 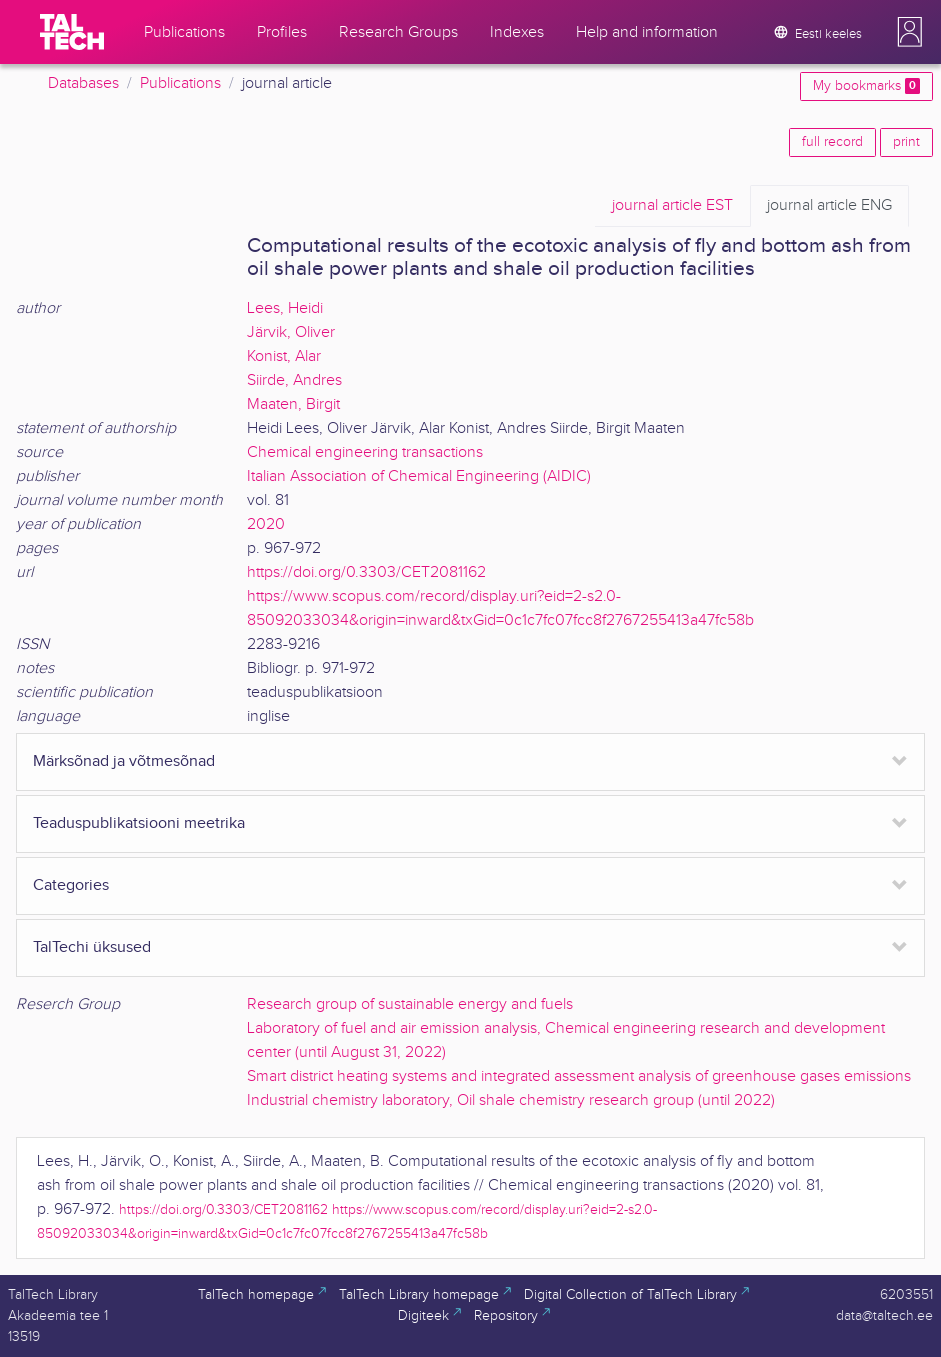 What do you see at coordinates (832, 142) in the screenshot?
I see `full record` at bounding box center [832, 142].